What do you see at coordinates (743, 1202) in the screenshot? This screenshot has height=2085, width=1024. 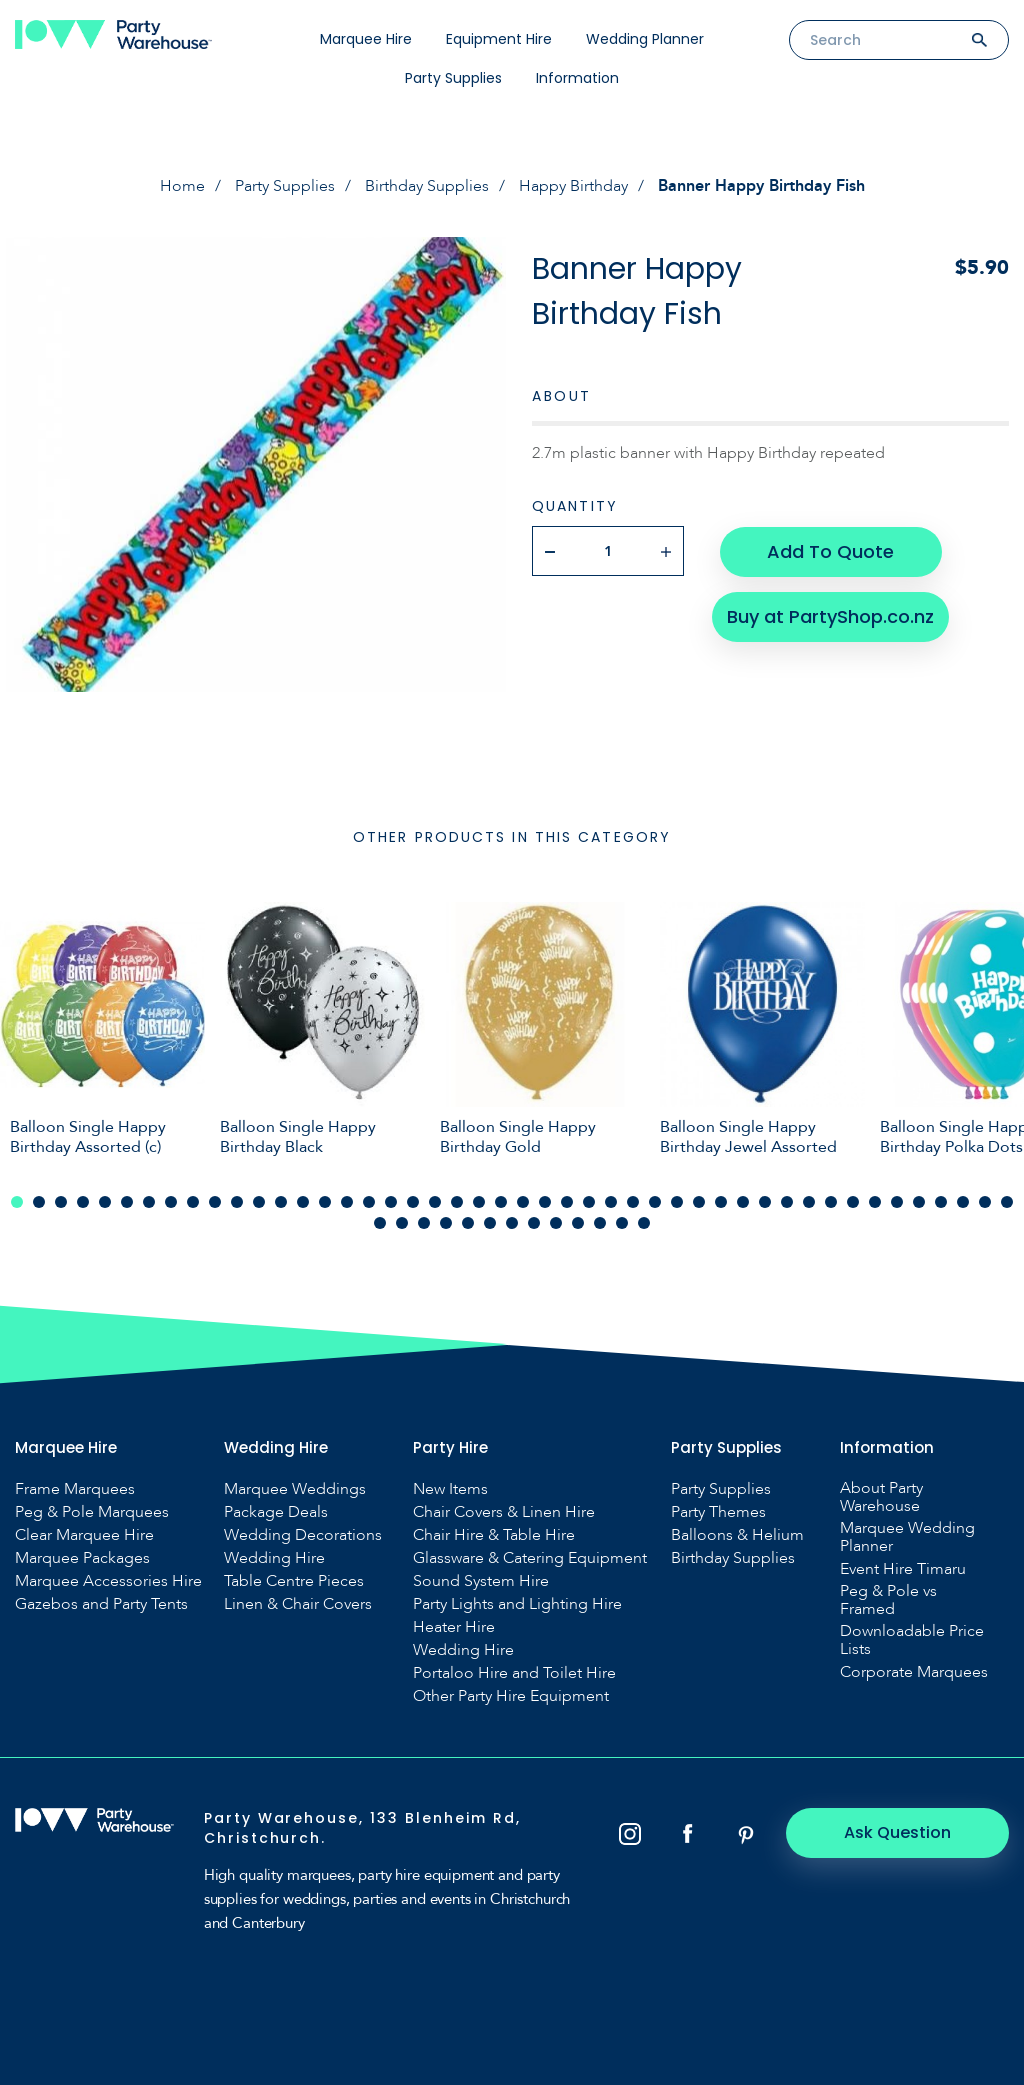 I see `34 [tab]` at bounding box center [743, 1202].